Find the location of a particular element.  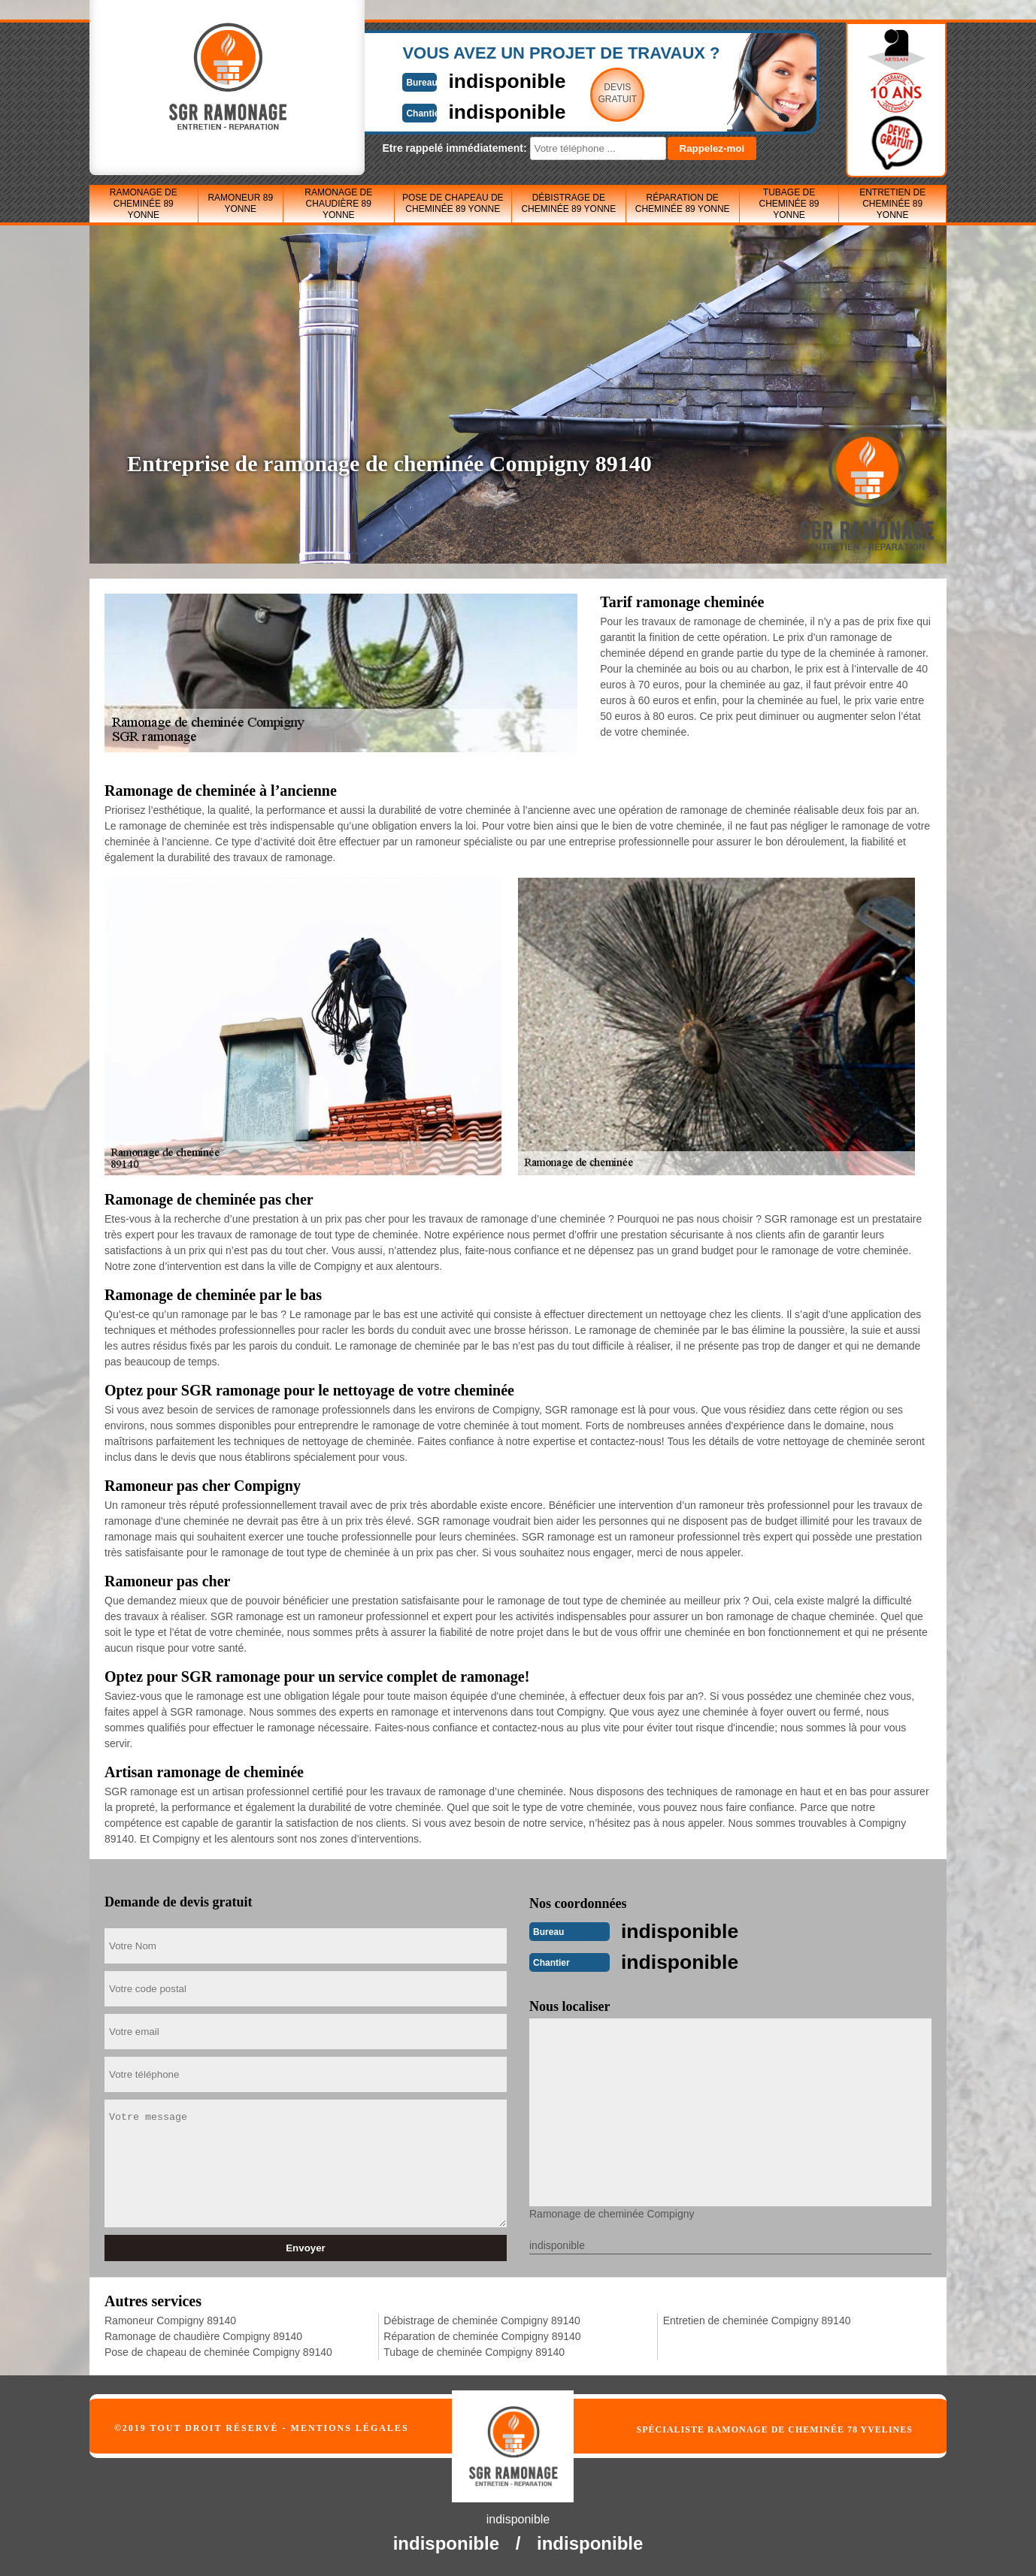

Tubage de cheminée Compigny 89140 is located at coordinates (474, 2351).